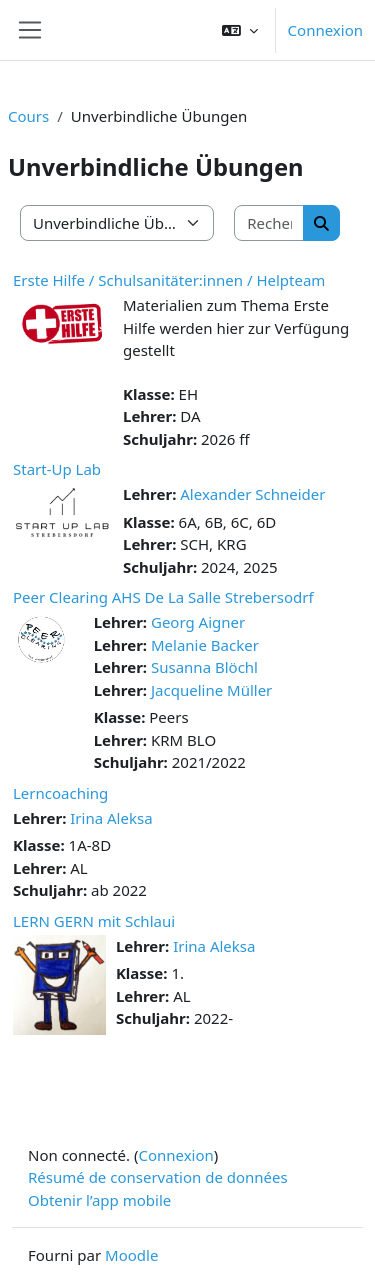  I want to click on LERN GERN mit Schlaui, so click(94, 921).